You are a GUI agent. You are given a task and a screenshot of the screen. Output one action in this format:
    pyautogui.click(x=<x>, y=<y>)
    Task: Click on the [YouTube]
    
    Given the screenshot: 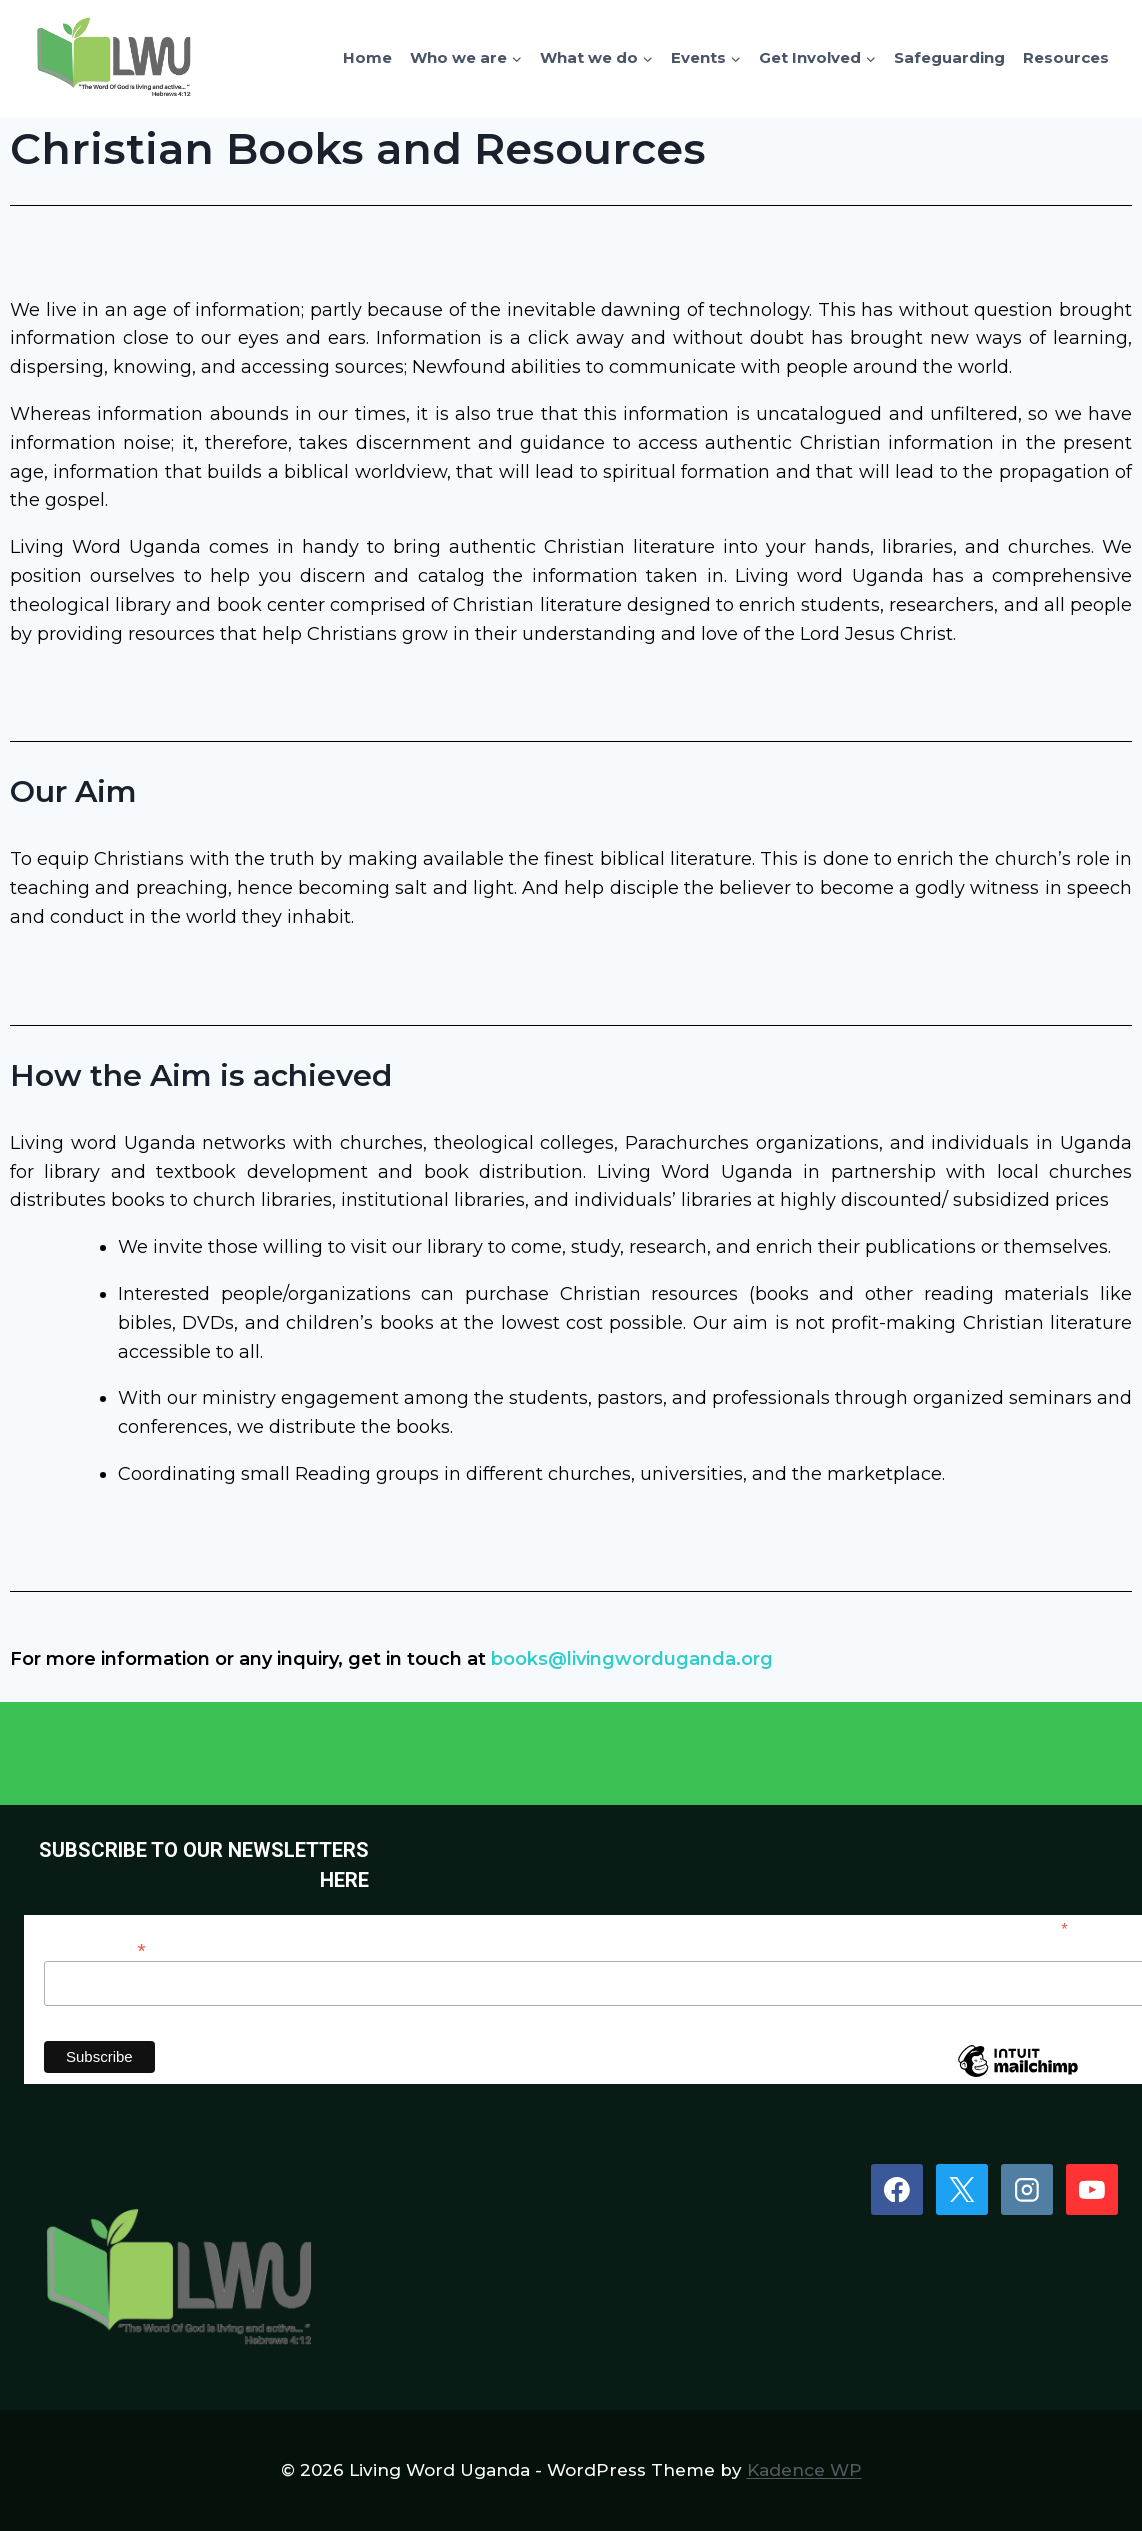 What is the action you would take?
    pyautogui.click(x=1092, y=2190)
    